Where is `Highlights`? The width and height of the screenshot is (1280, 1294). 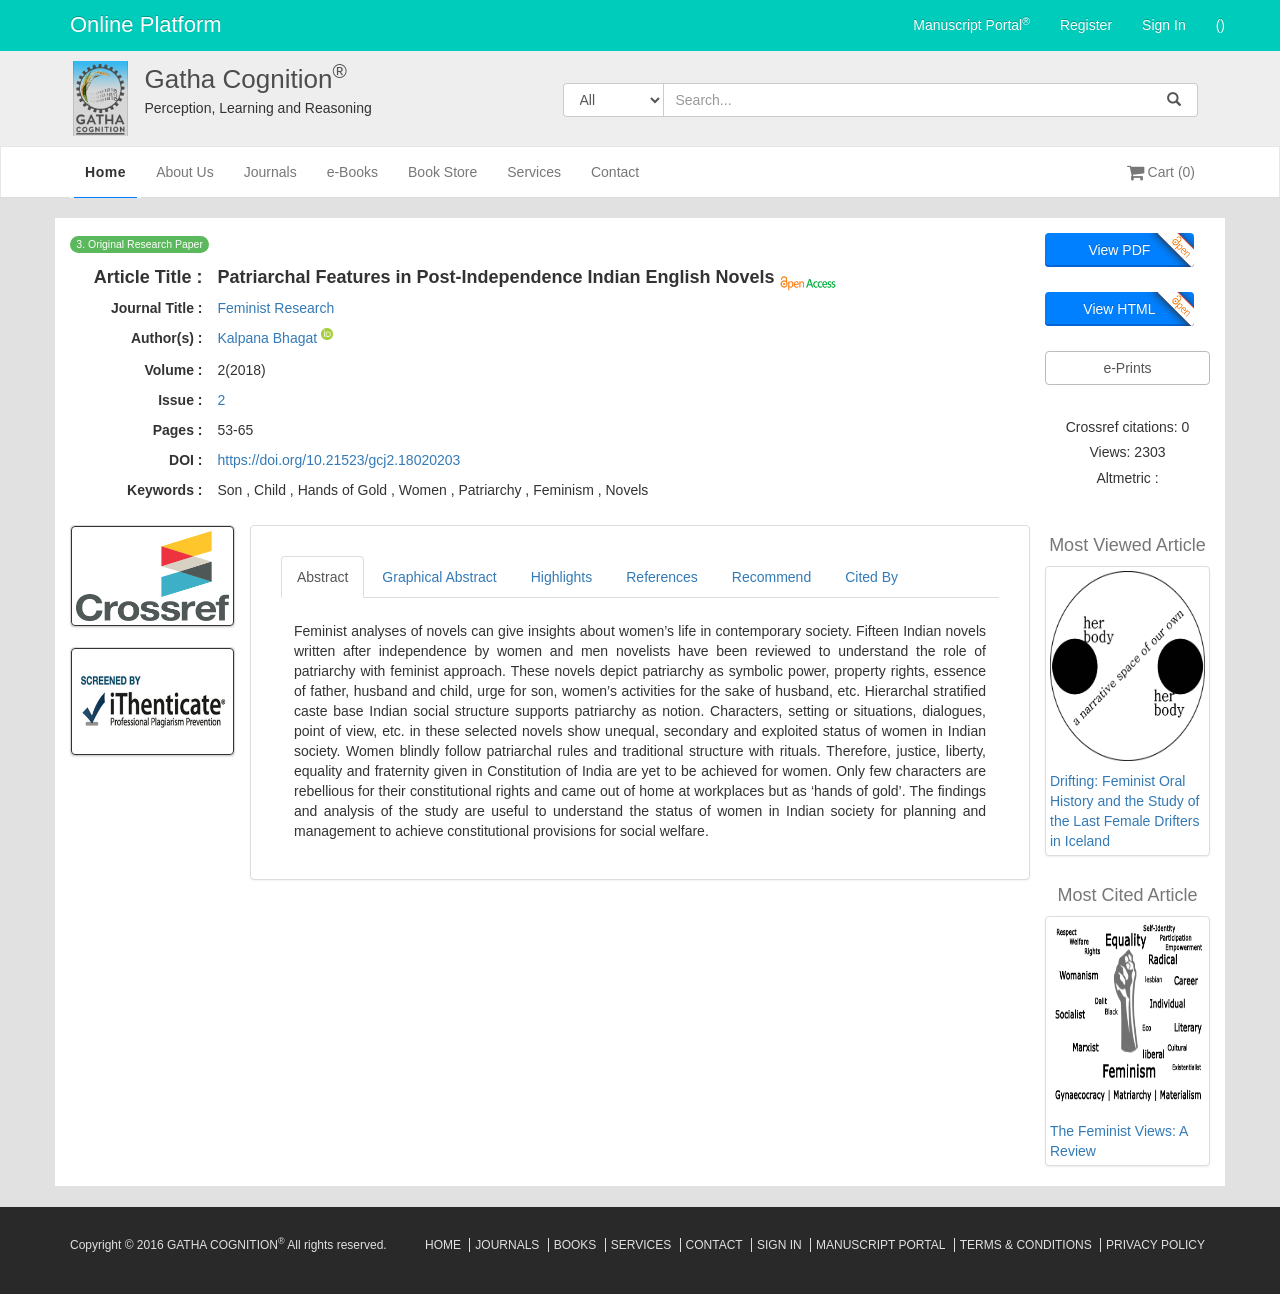
Highlights is located at coordinates (561, 577).